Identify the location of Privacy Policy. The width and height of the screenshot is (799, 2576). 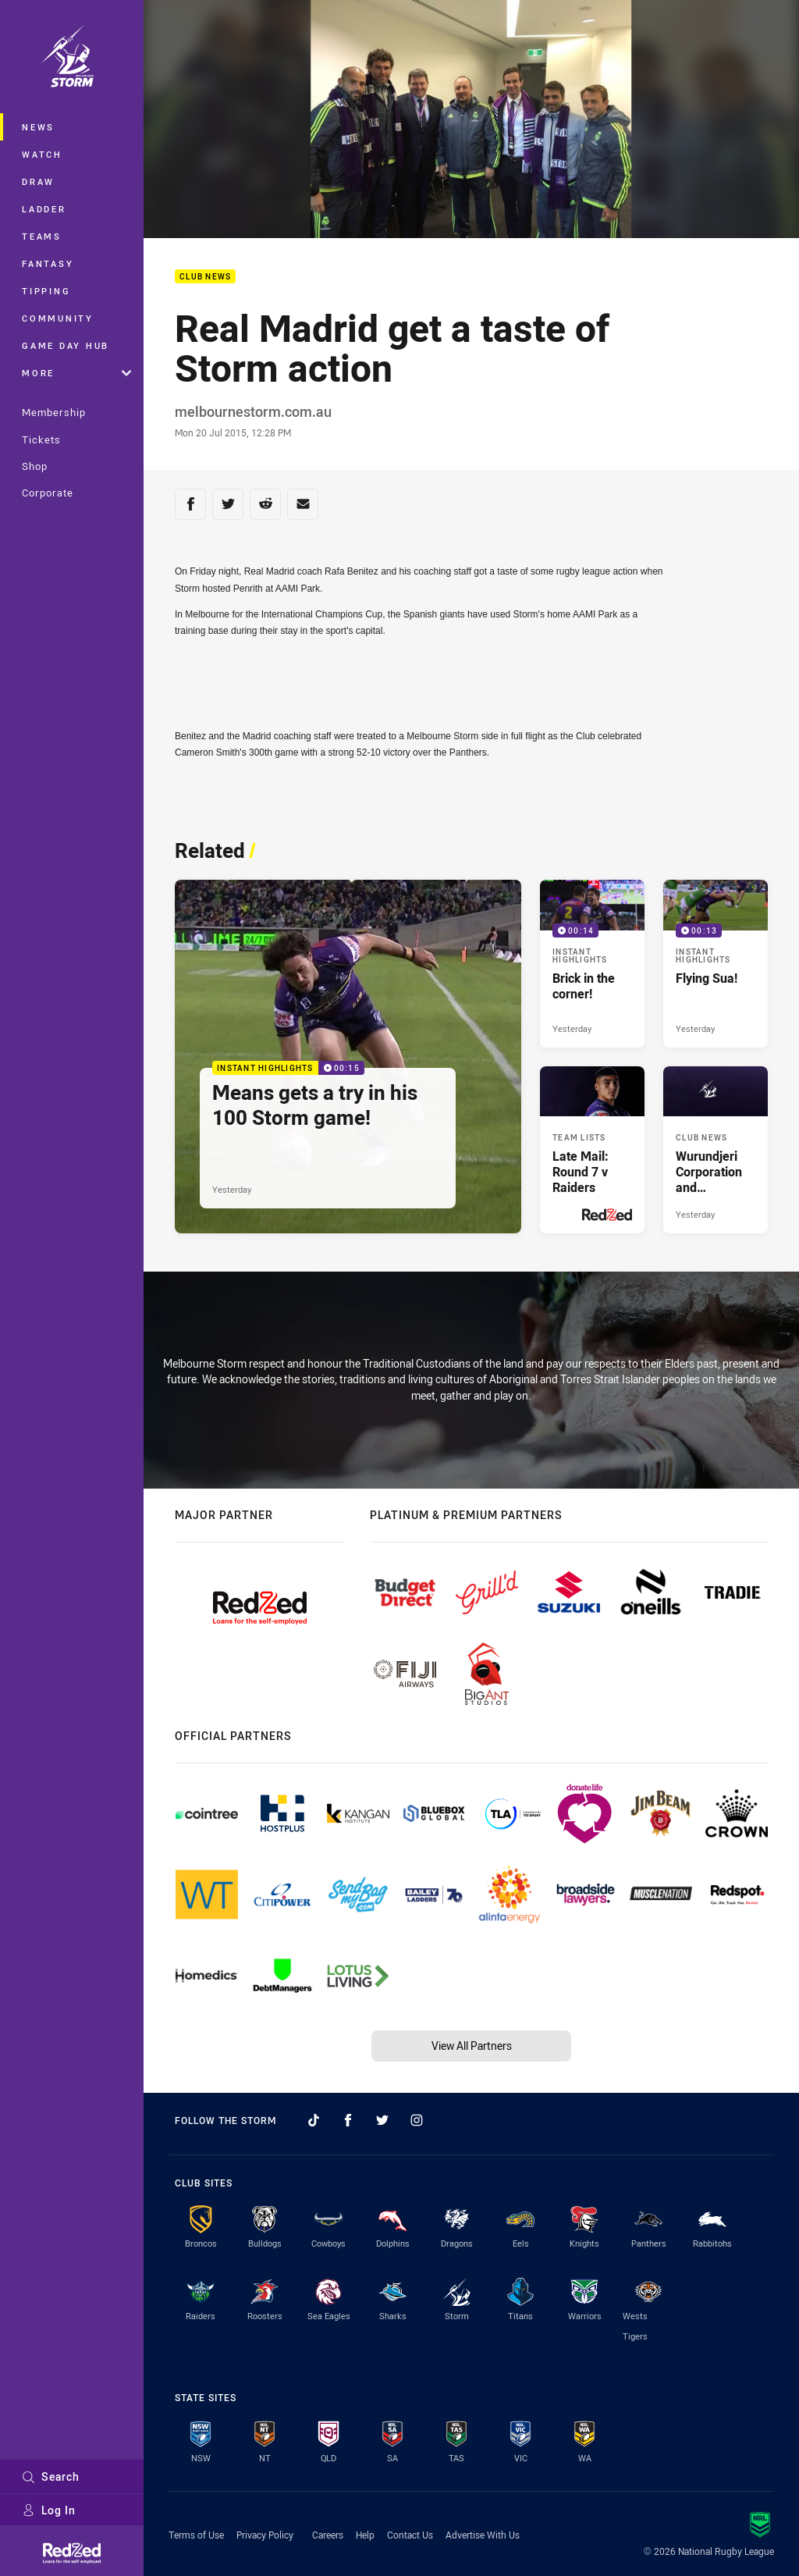
(264, 2534).